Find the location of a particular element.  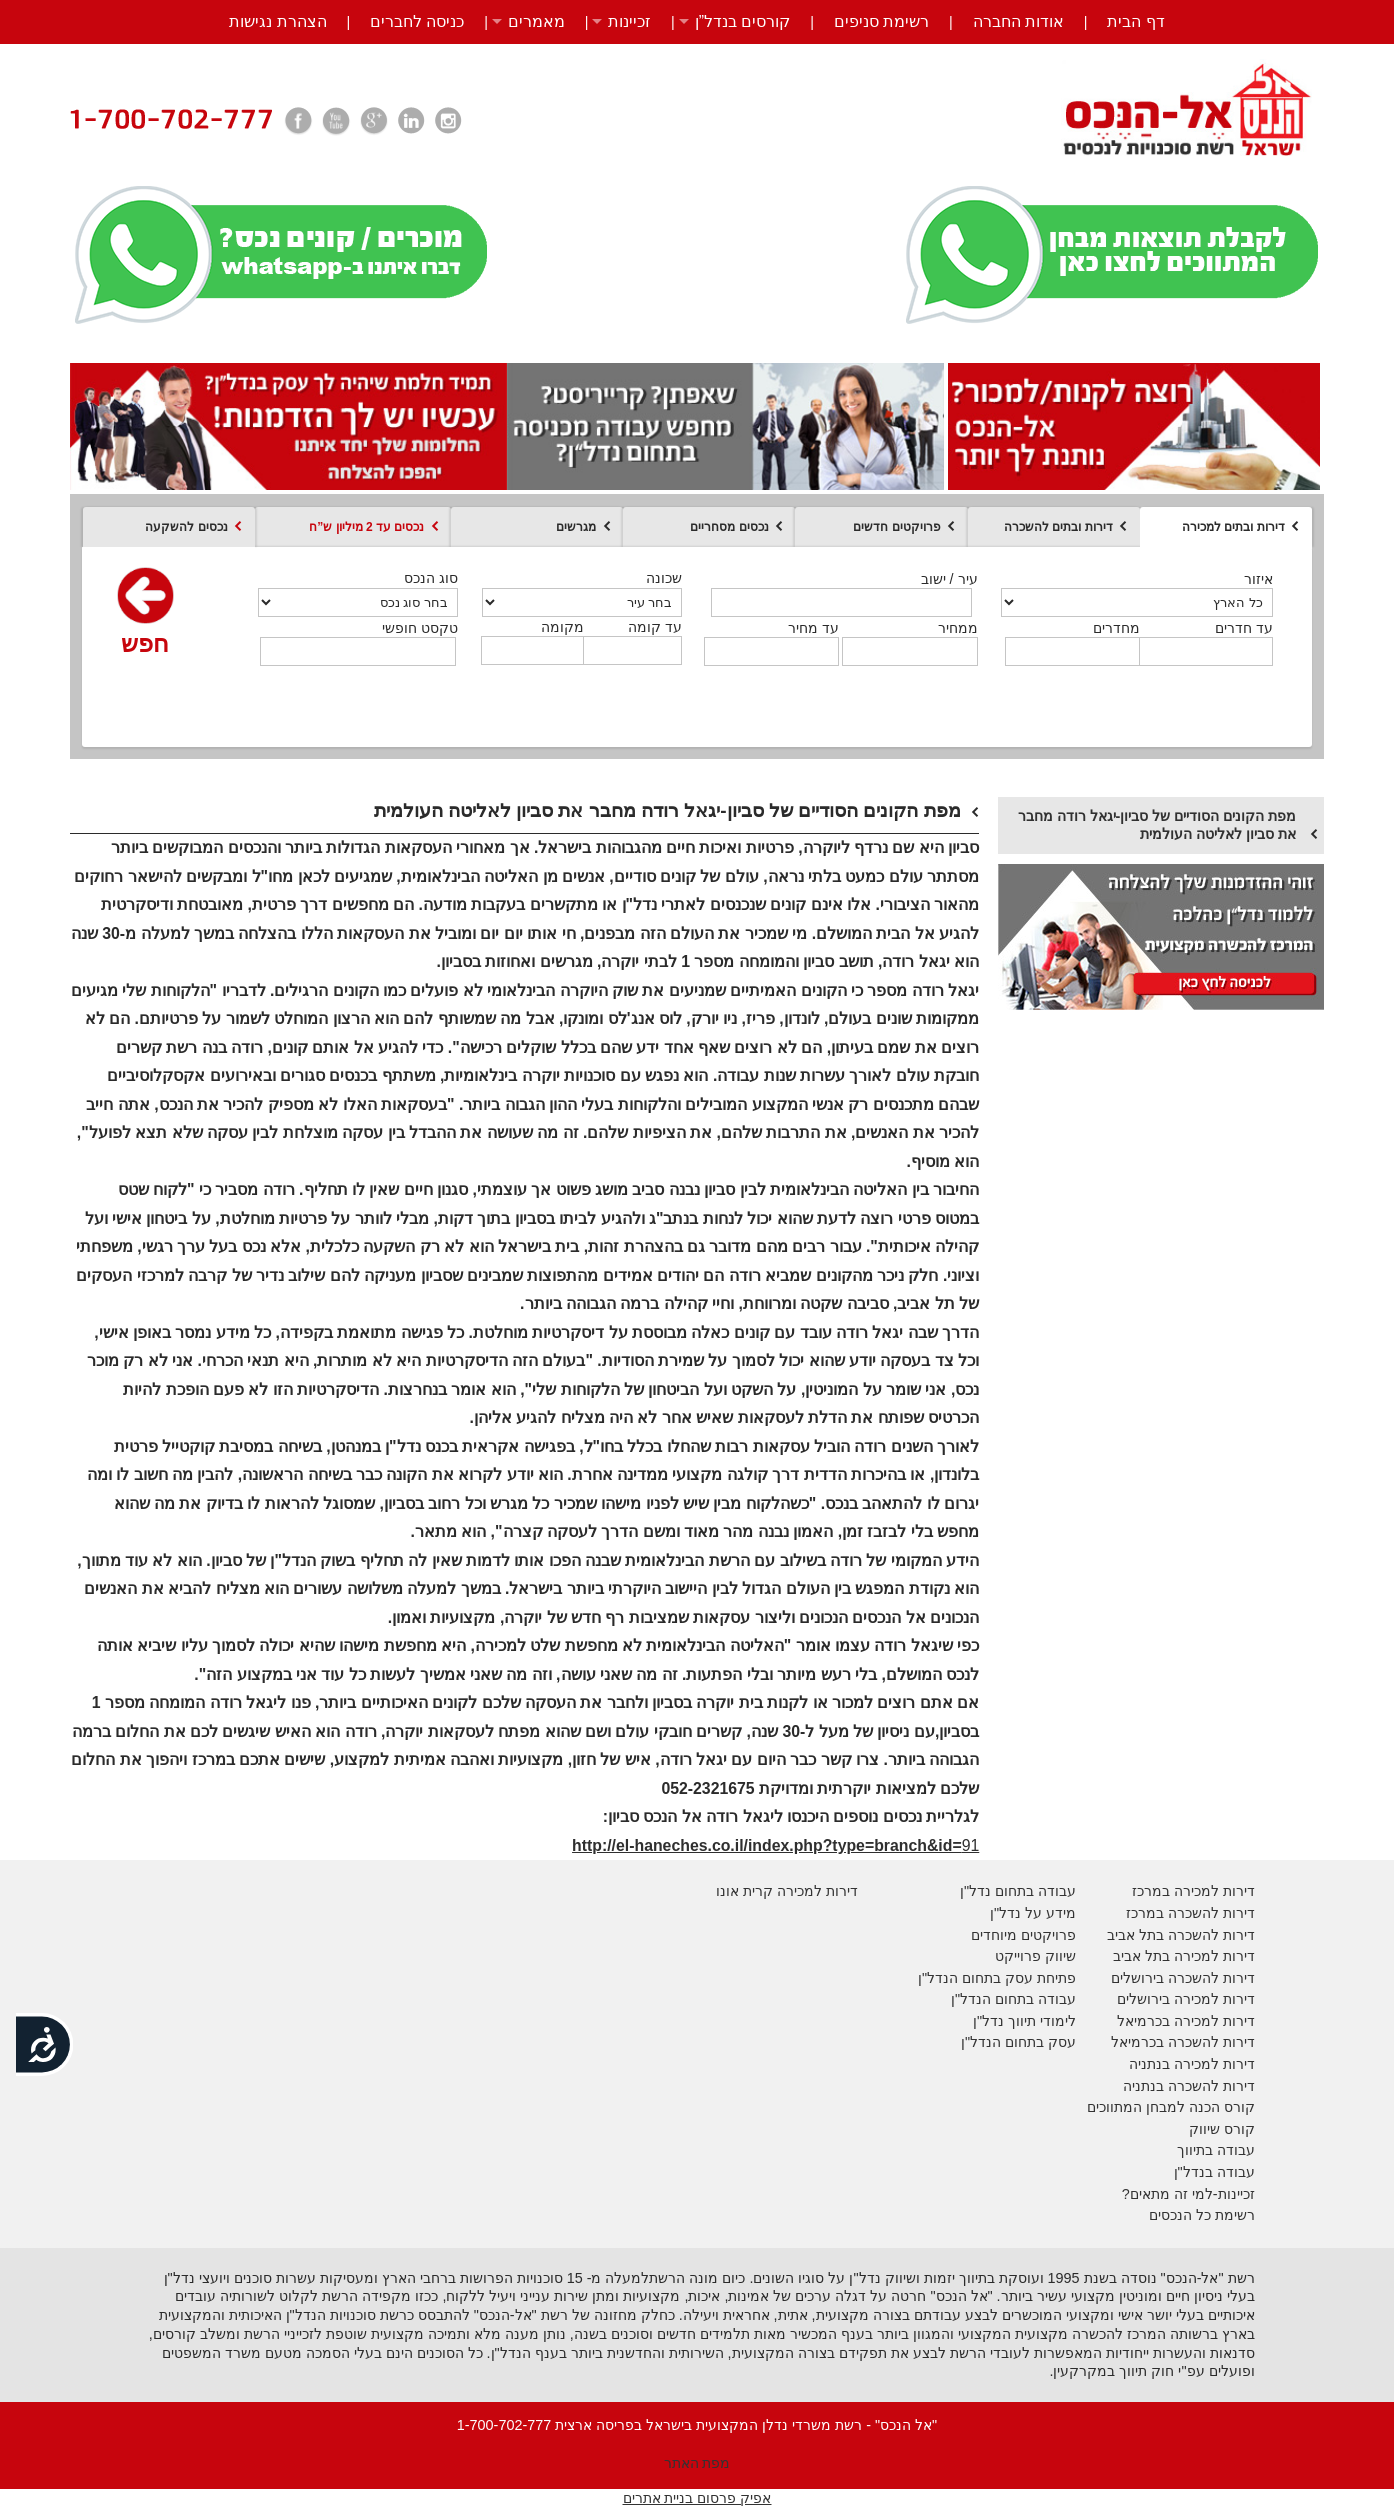

דירות להשכרה בנתניה is located at coordinates (1189, 2086).